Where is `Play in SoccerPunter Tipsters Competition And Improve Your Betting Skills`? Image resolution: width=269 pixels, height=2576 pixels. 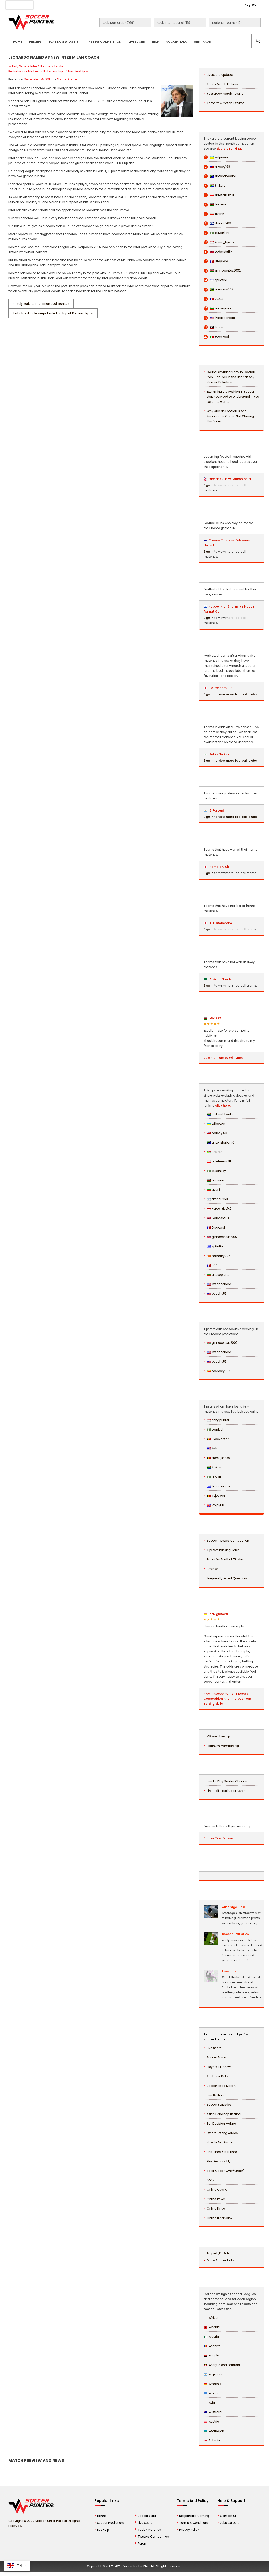 Play in SoccerPunter Tipsters Competition And Improve Your Betting Skills is located at coordinates (227, 1698).